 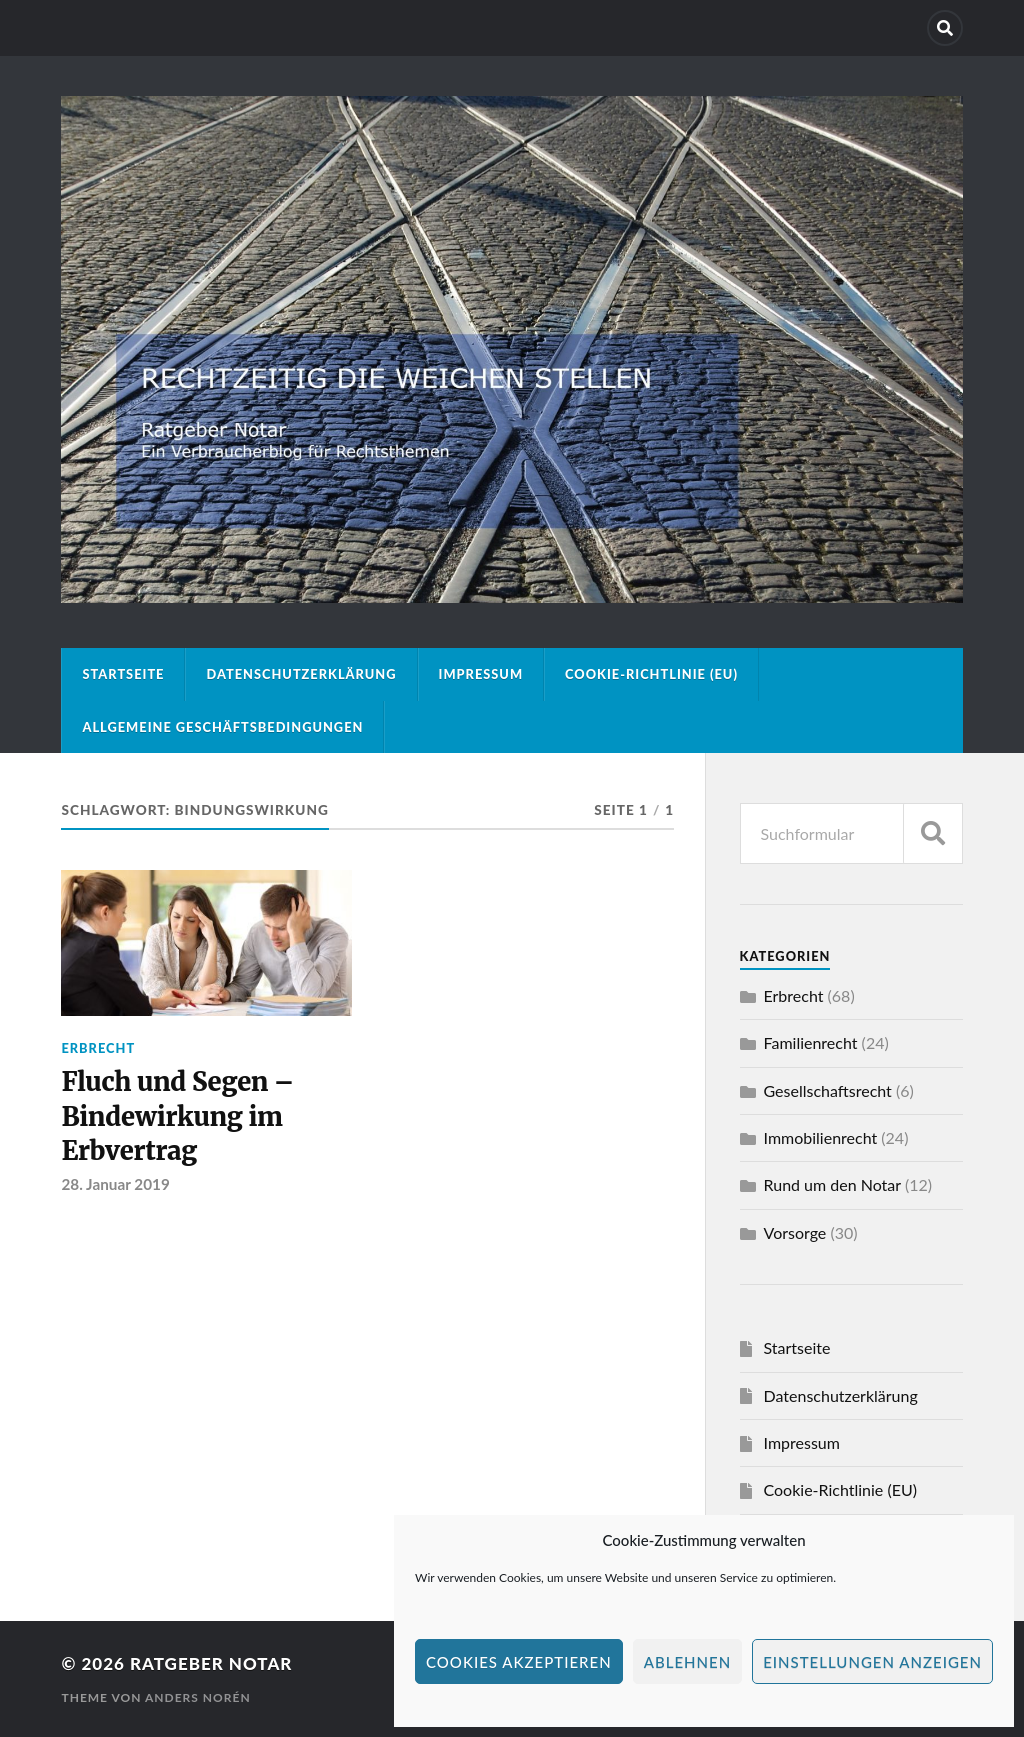 What do you see at coordinates (872, 1662) in the screenshot?
I see `Einstellungen anzeigen` at bounding box center [872, 1662].